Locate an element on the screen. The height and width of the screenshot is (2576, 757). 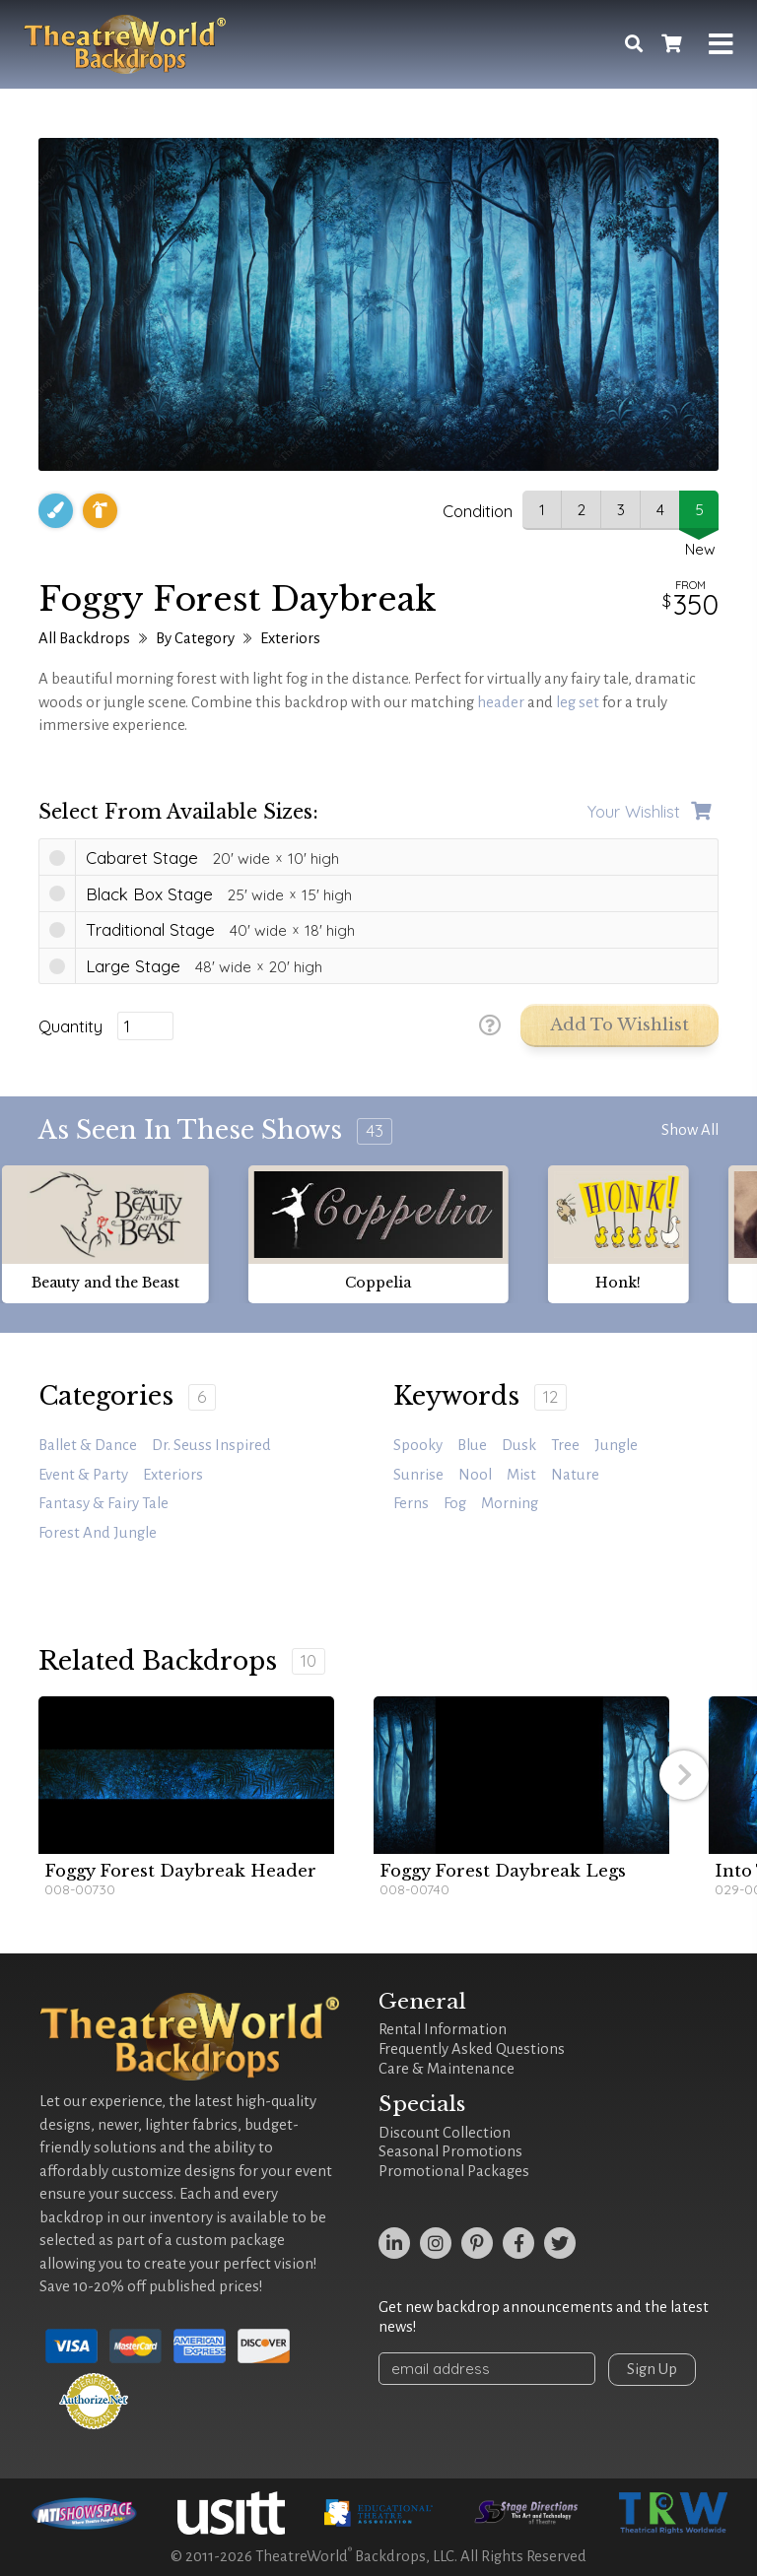
leg set is located at coordinates (577, 702).